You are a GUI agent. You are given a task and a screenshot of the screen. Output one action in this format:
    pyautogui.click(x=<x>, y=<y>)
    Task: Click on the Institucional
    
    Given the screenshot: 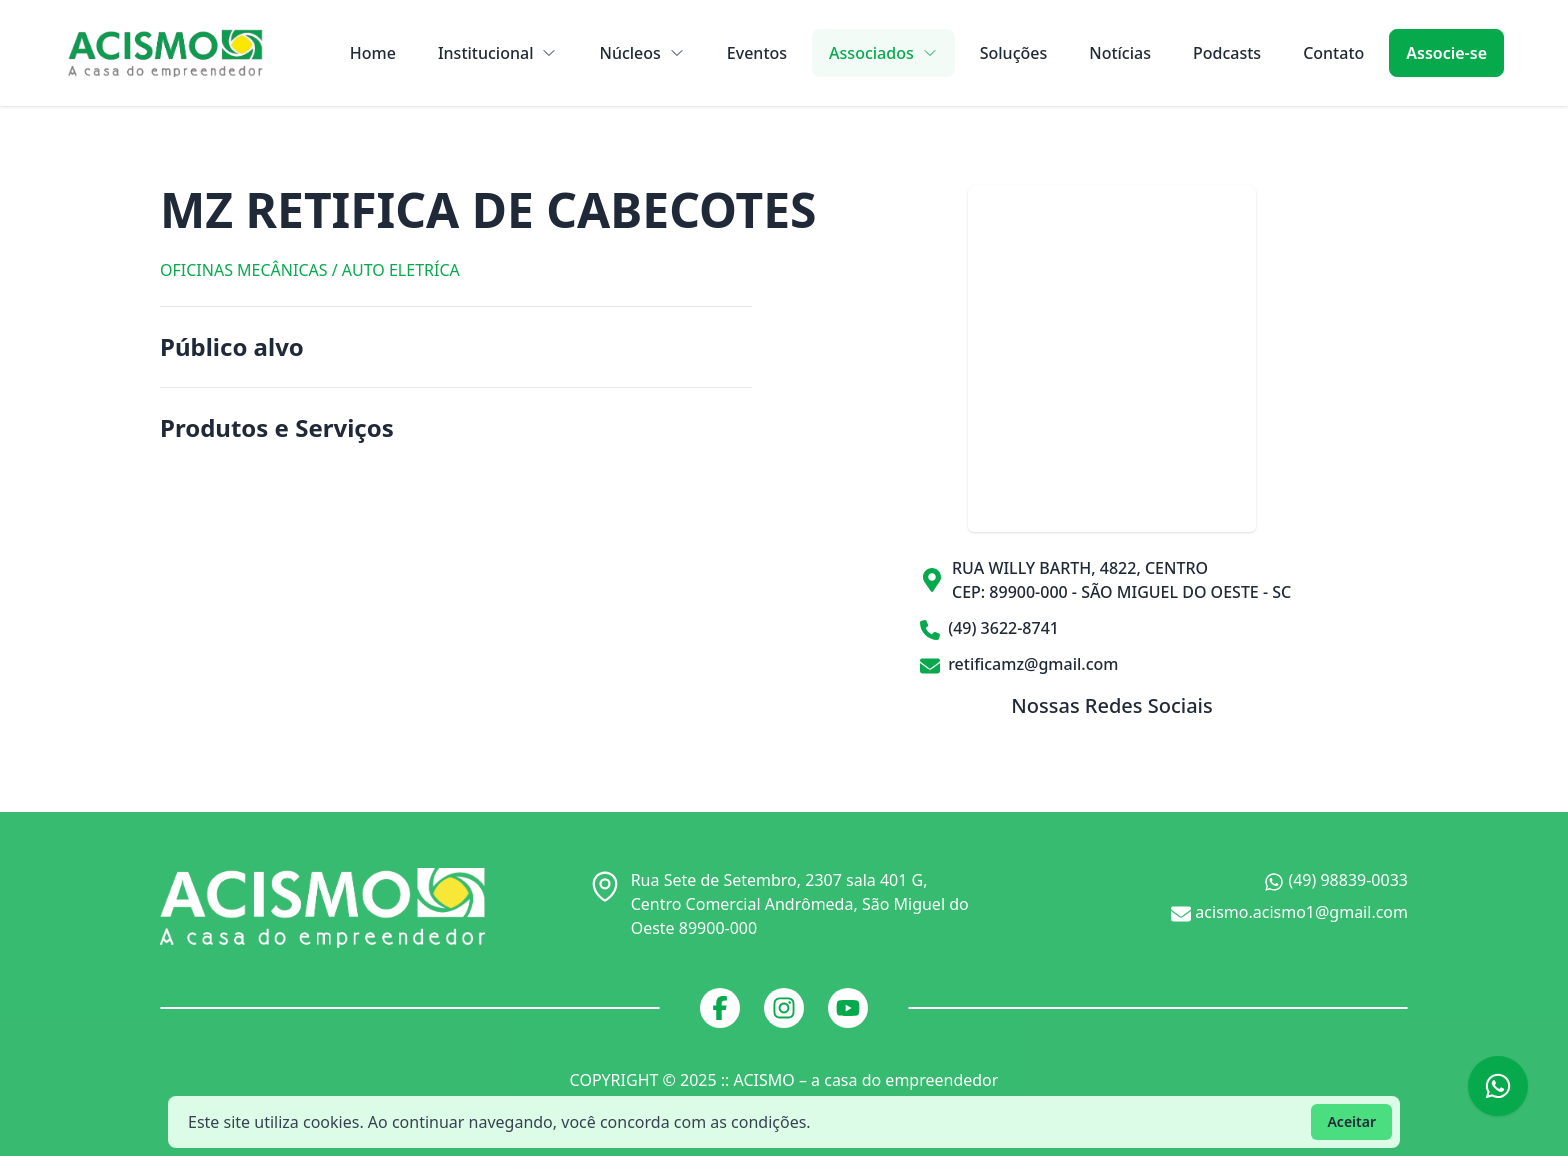 What is the action you would take?
    pyautogui.click(x=498, y=53)
    